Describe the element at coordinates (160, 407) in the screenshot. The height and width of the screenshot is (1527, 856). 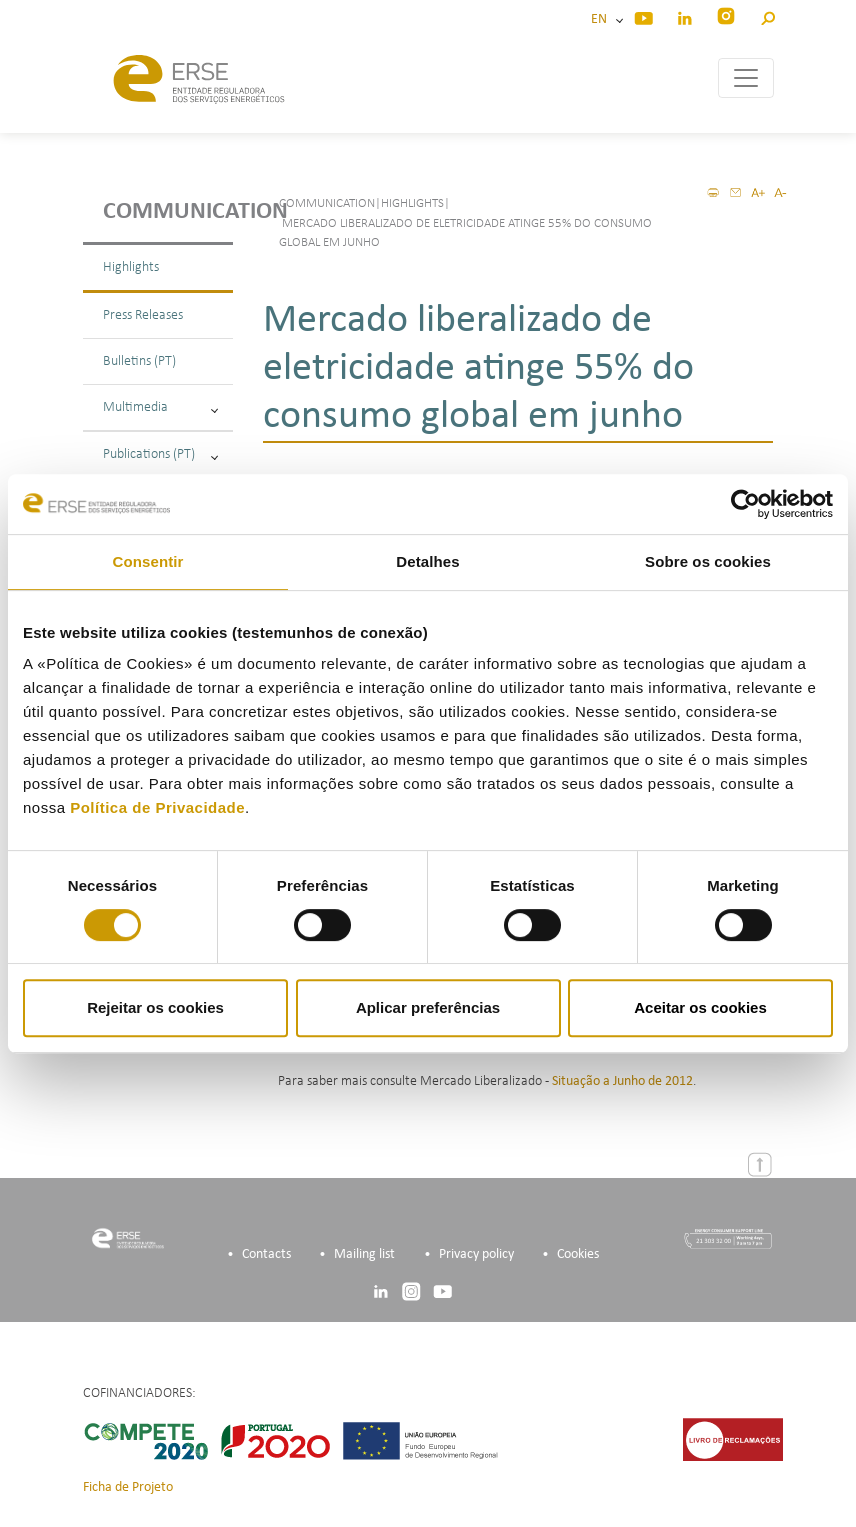
I see `Multimedia` at that location.